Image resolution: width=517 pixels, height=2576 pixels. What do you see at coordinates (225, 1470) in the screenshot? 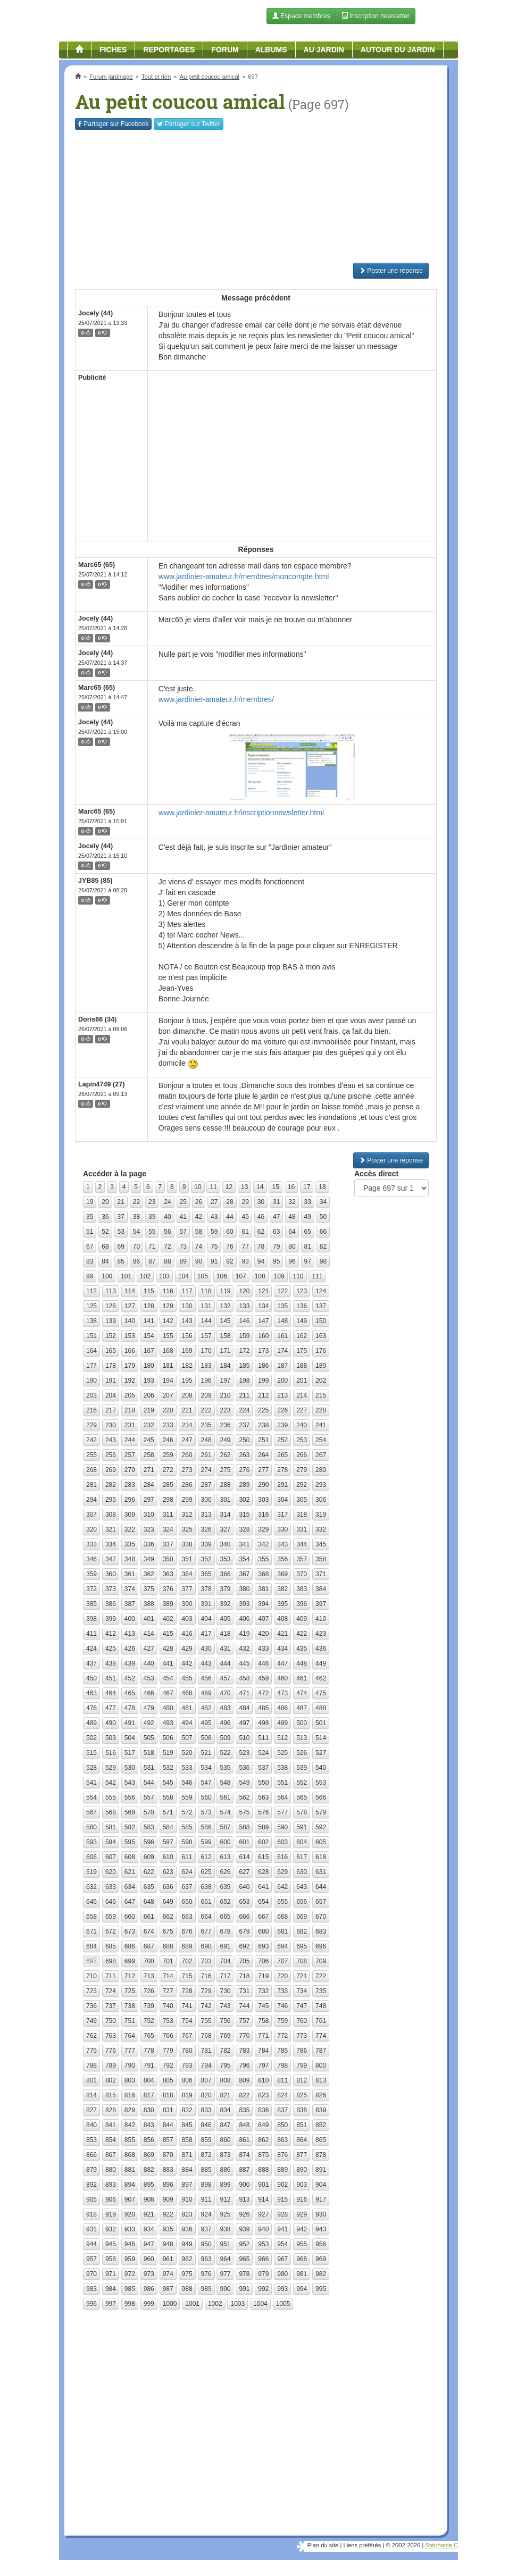
I see `275` at bounding box center [225, 1470].